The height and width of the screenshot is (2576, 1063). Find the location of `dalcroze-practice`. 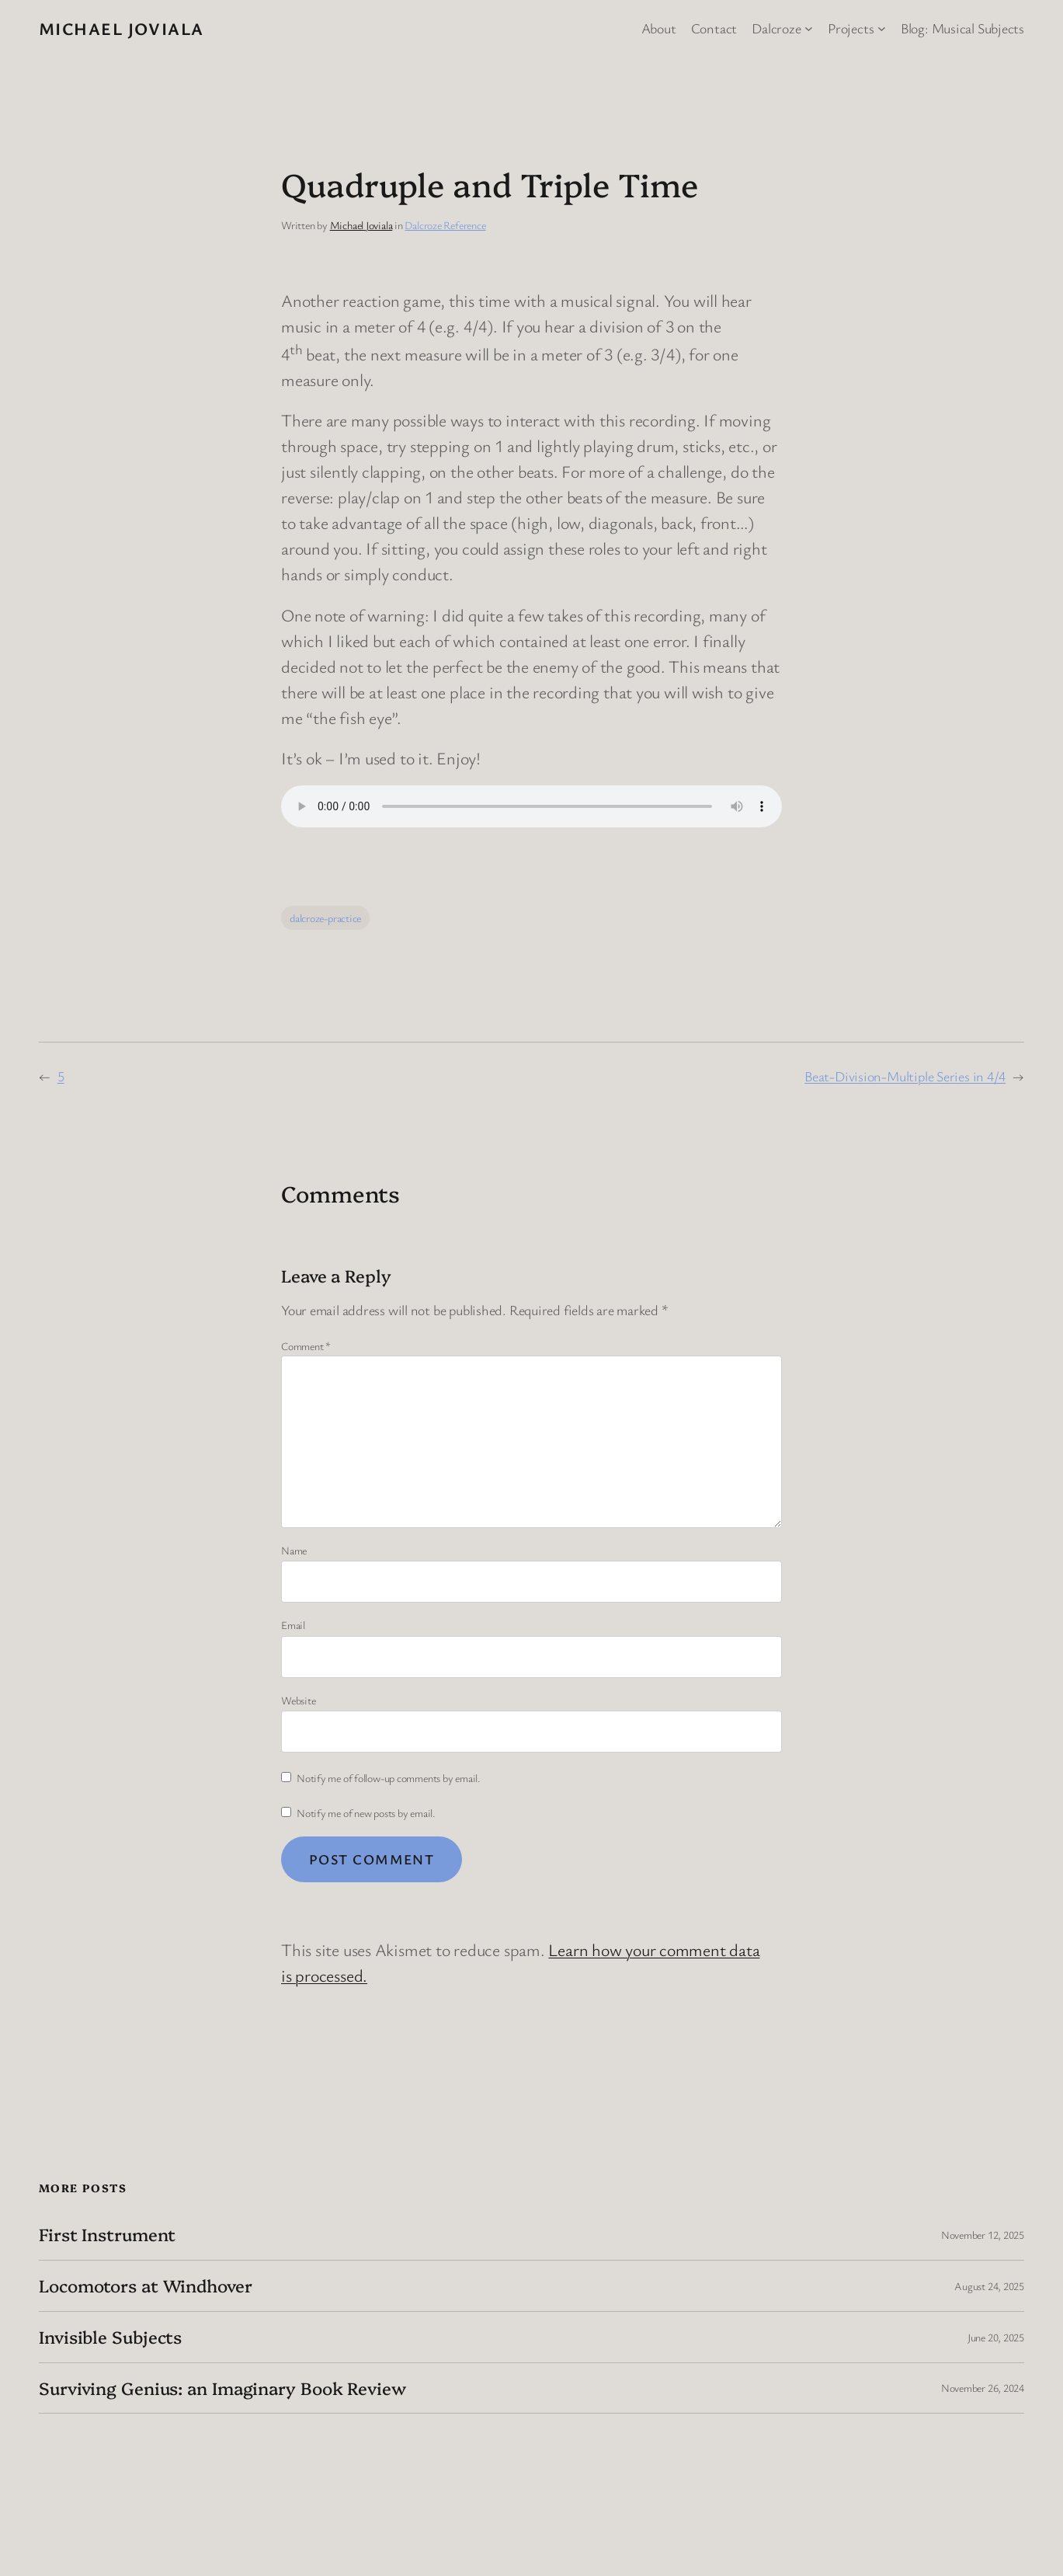

dalcroze-practice is located at coordinates (325, 917).